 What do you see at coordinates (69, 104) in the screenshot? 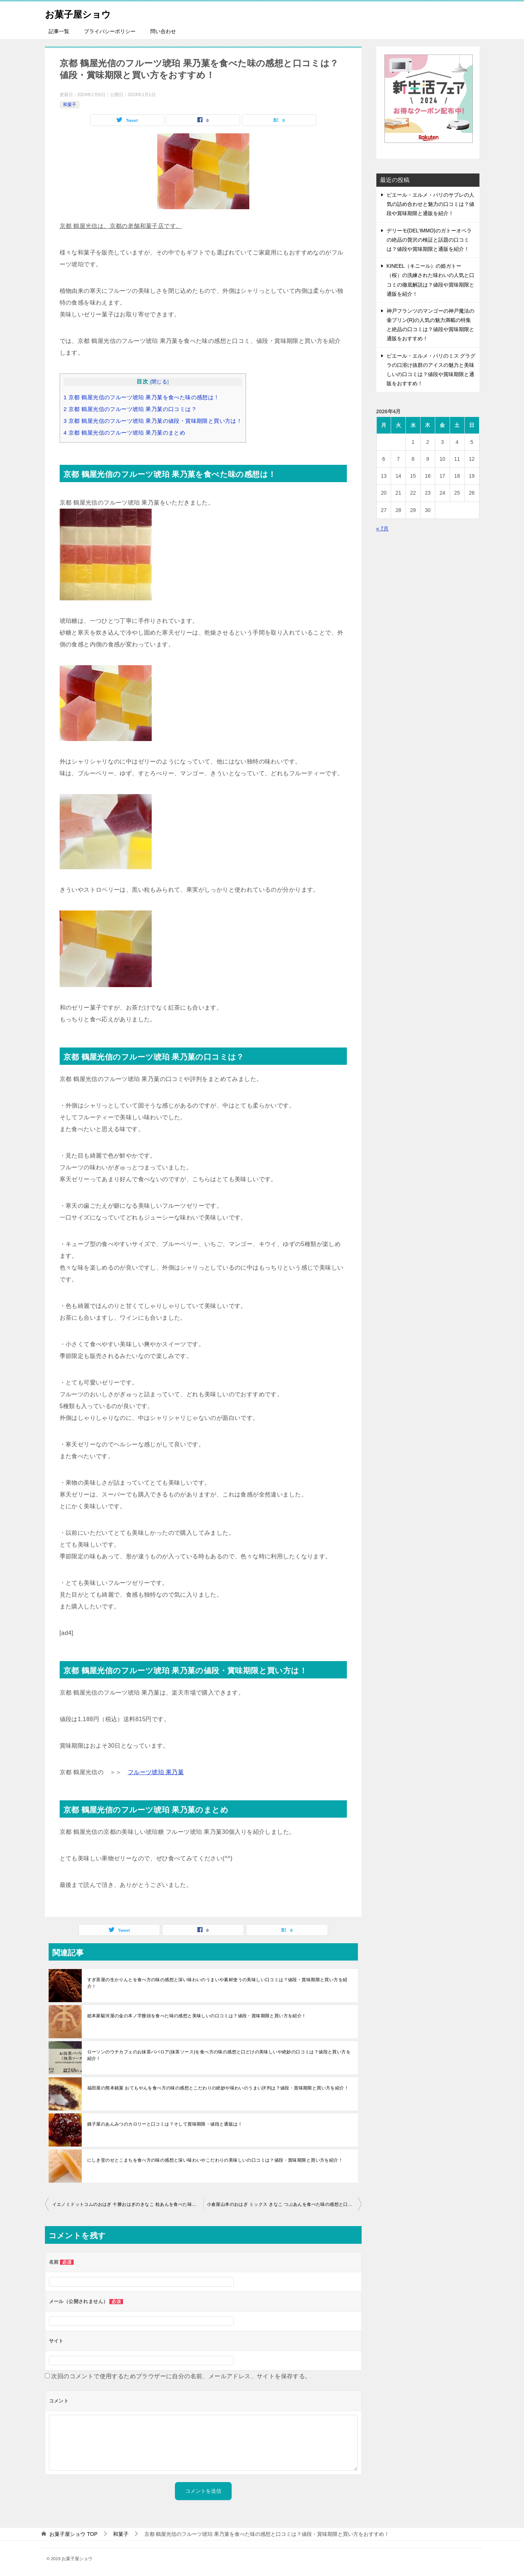
I see `和菓子` at bounding box center [69, 104].